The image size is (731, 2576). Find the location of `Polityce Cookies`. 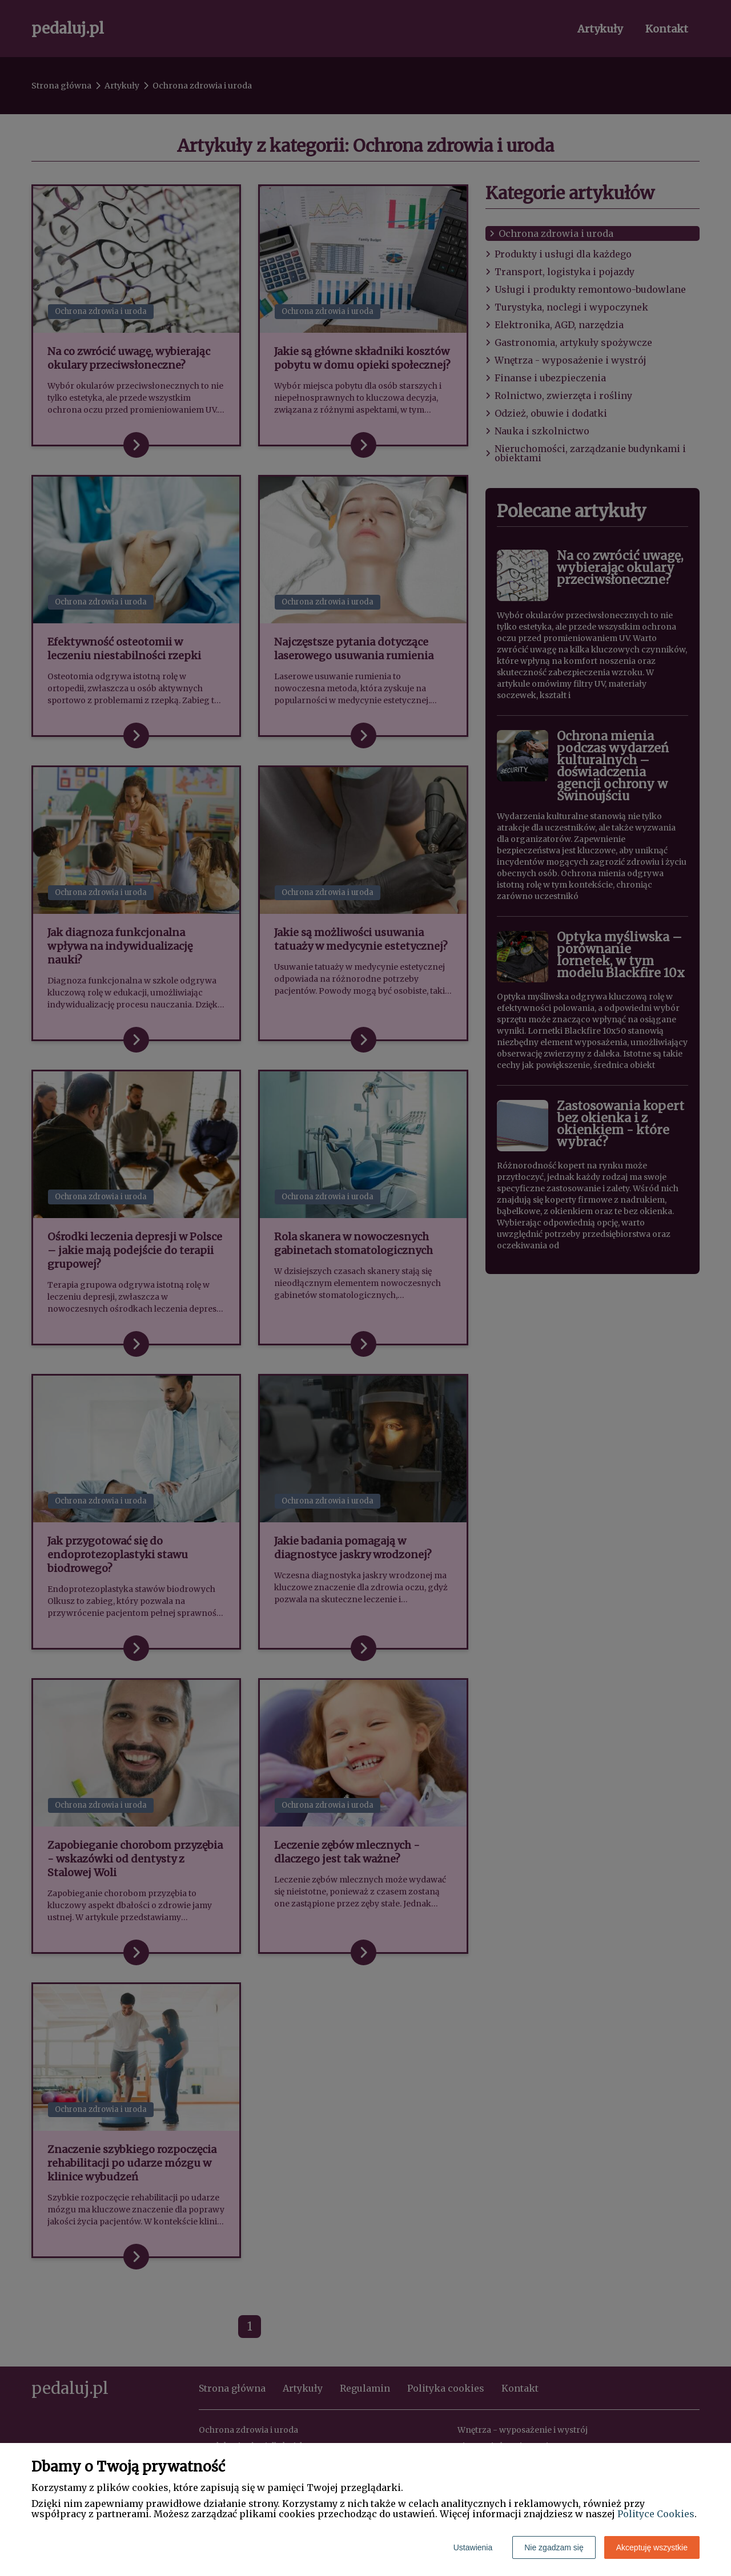

Polityce Cookies is located at coordinates (655, 2513).